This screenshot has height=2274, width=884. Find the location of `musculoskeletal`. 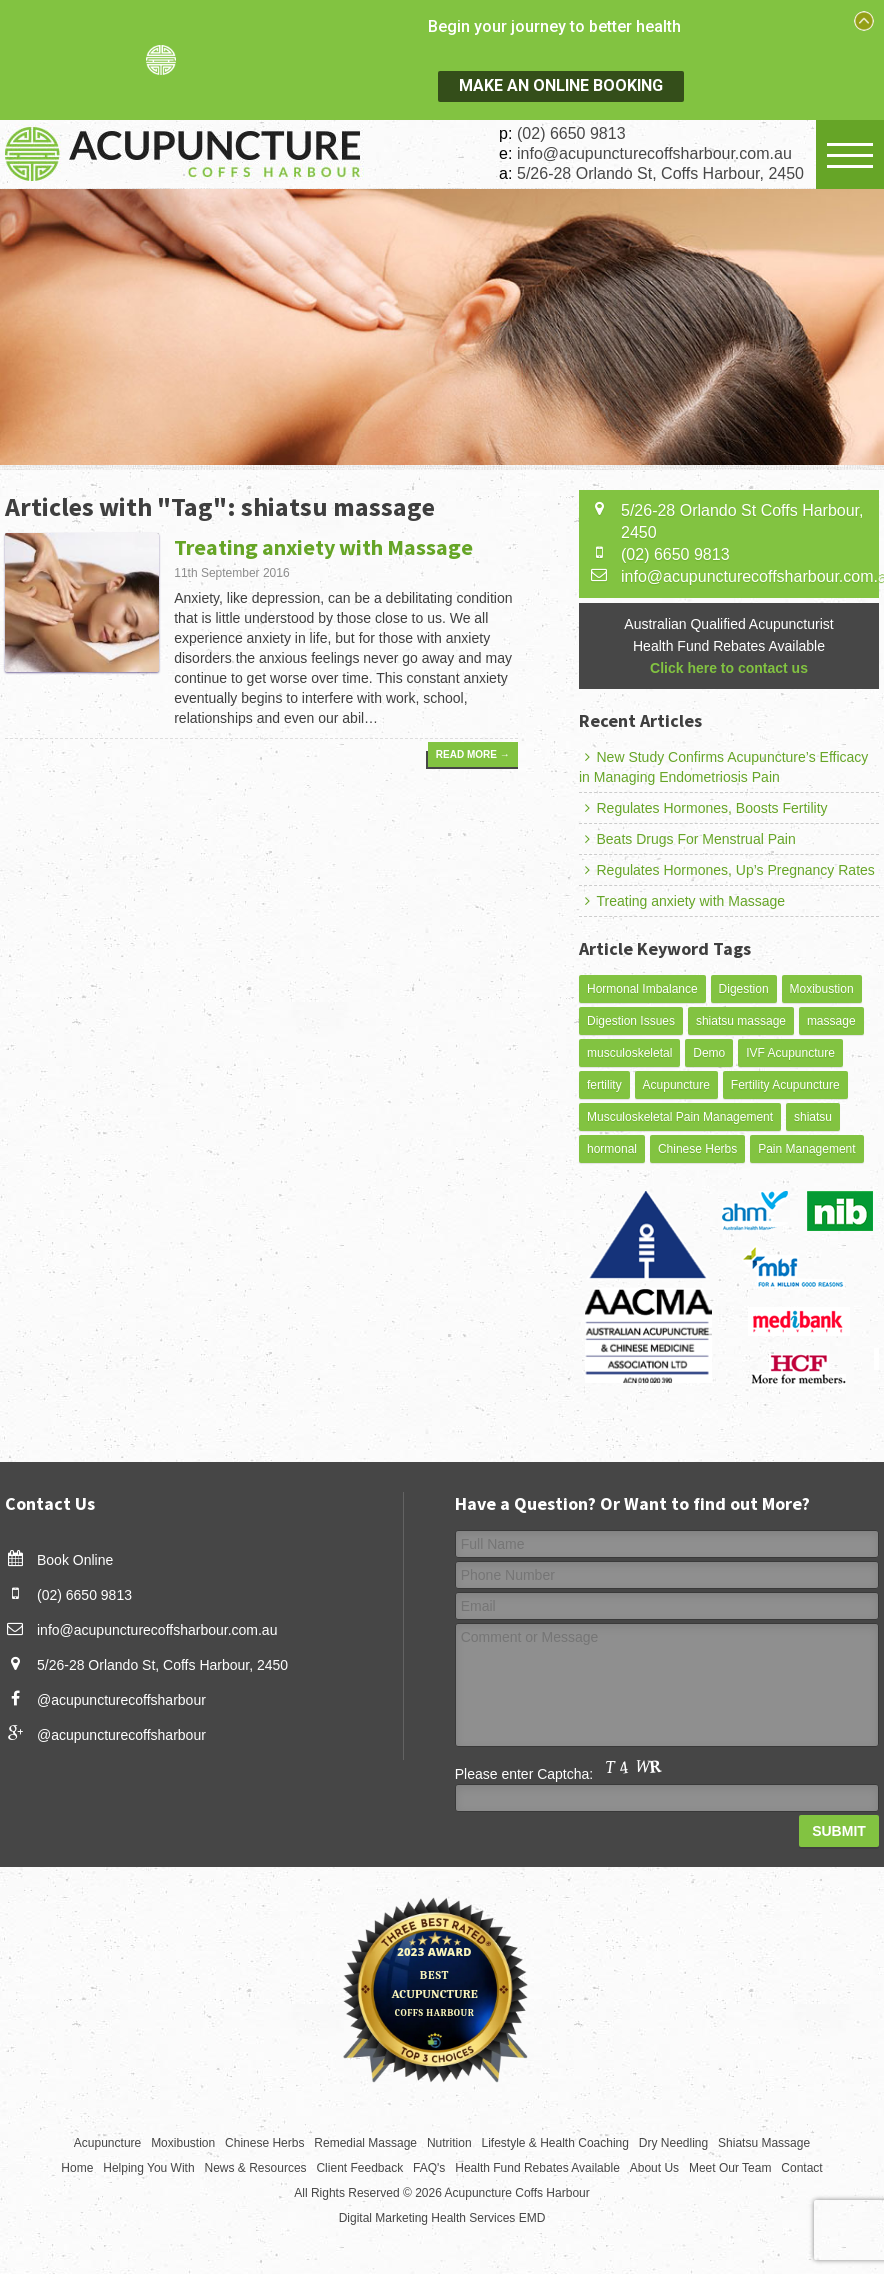

musculoskeletal is located at coordinates (629, 1053).